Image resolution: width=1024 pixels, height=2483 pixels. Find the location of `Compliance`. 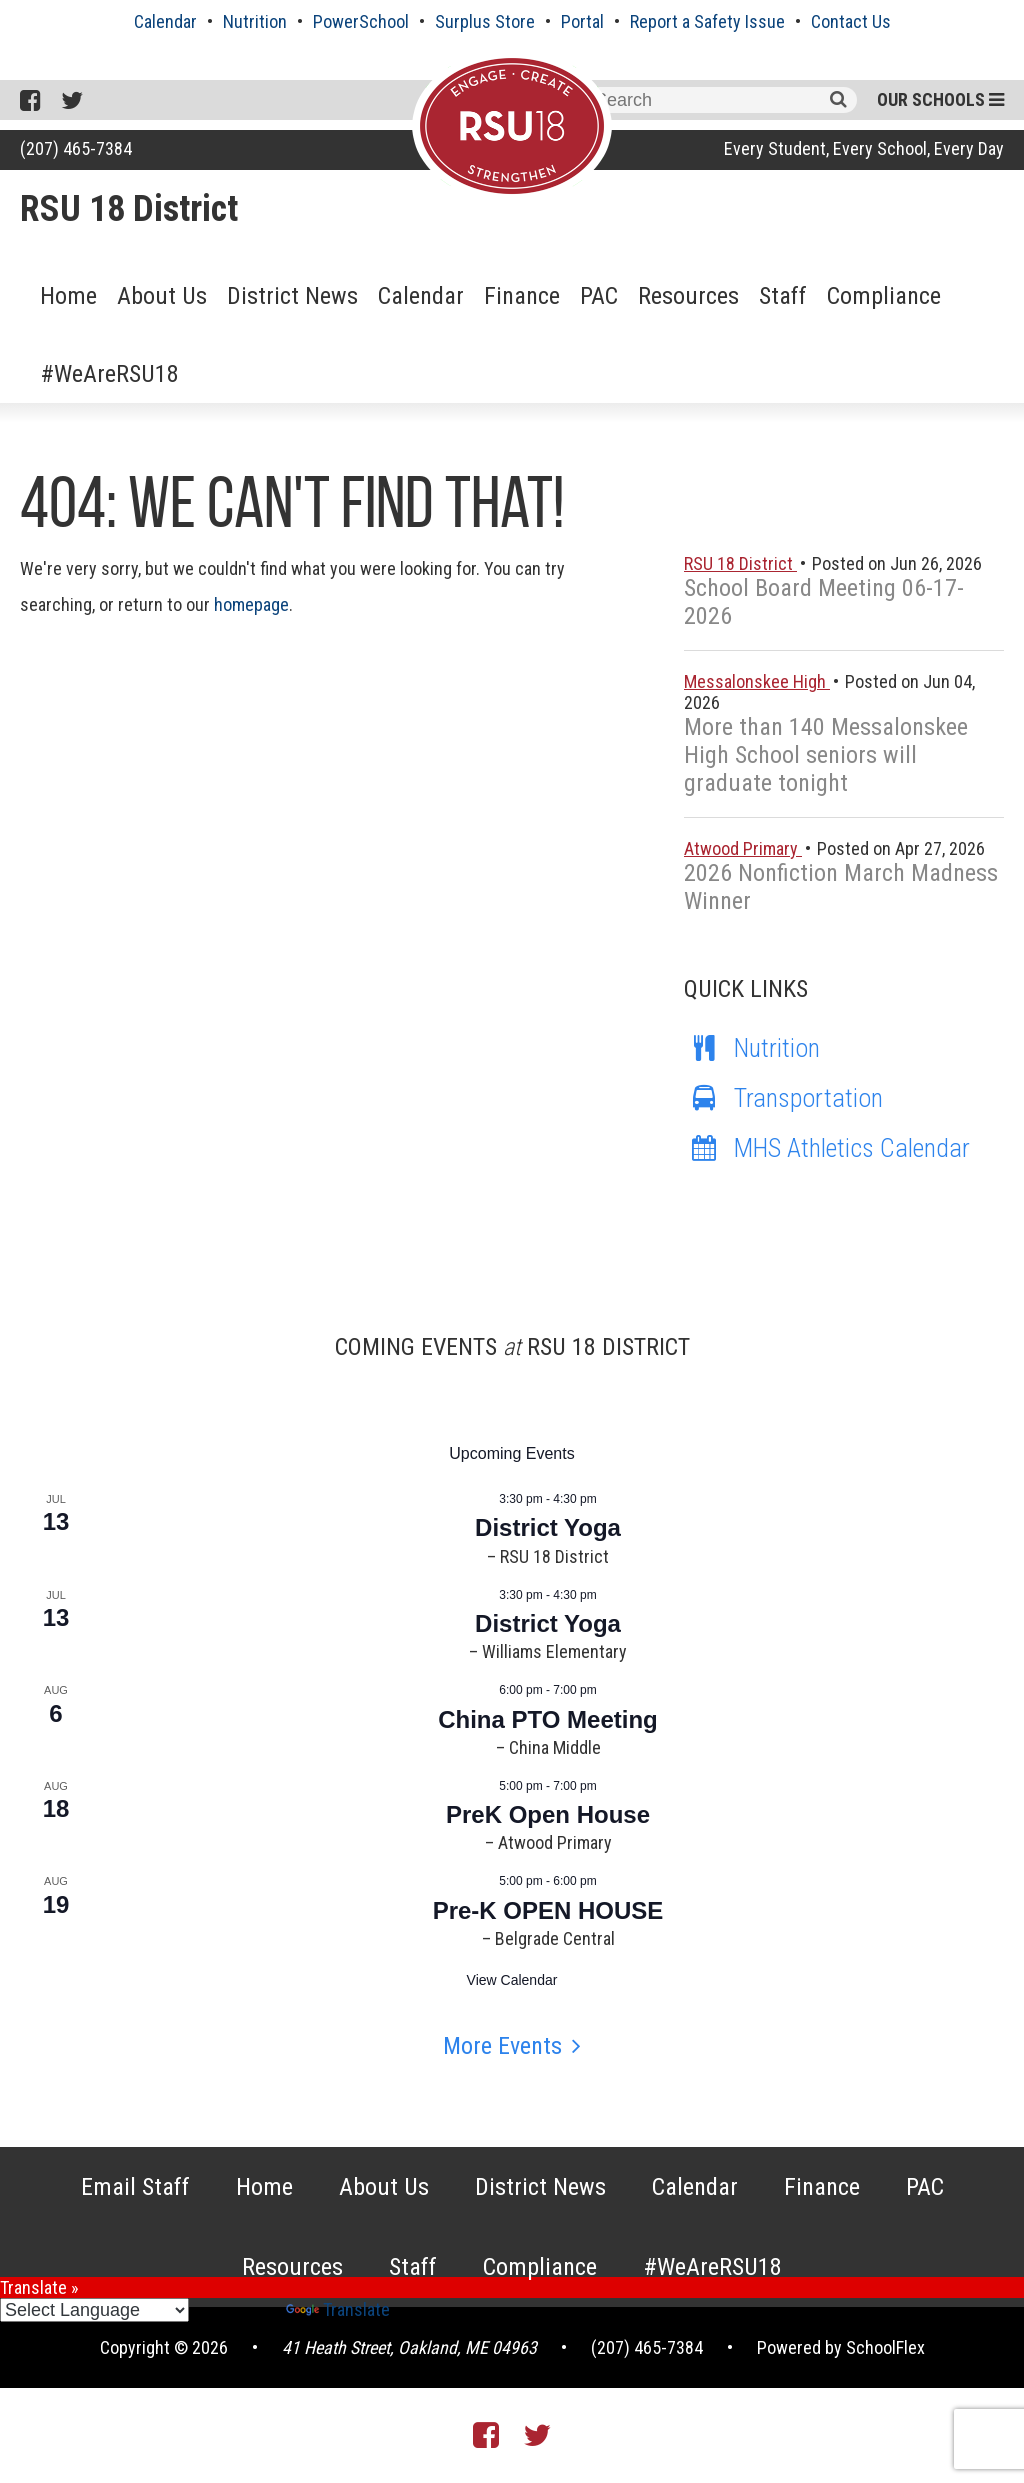

Compliance is located at coordinates (884, 296).